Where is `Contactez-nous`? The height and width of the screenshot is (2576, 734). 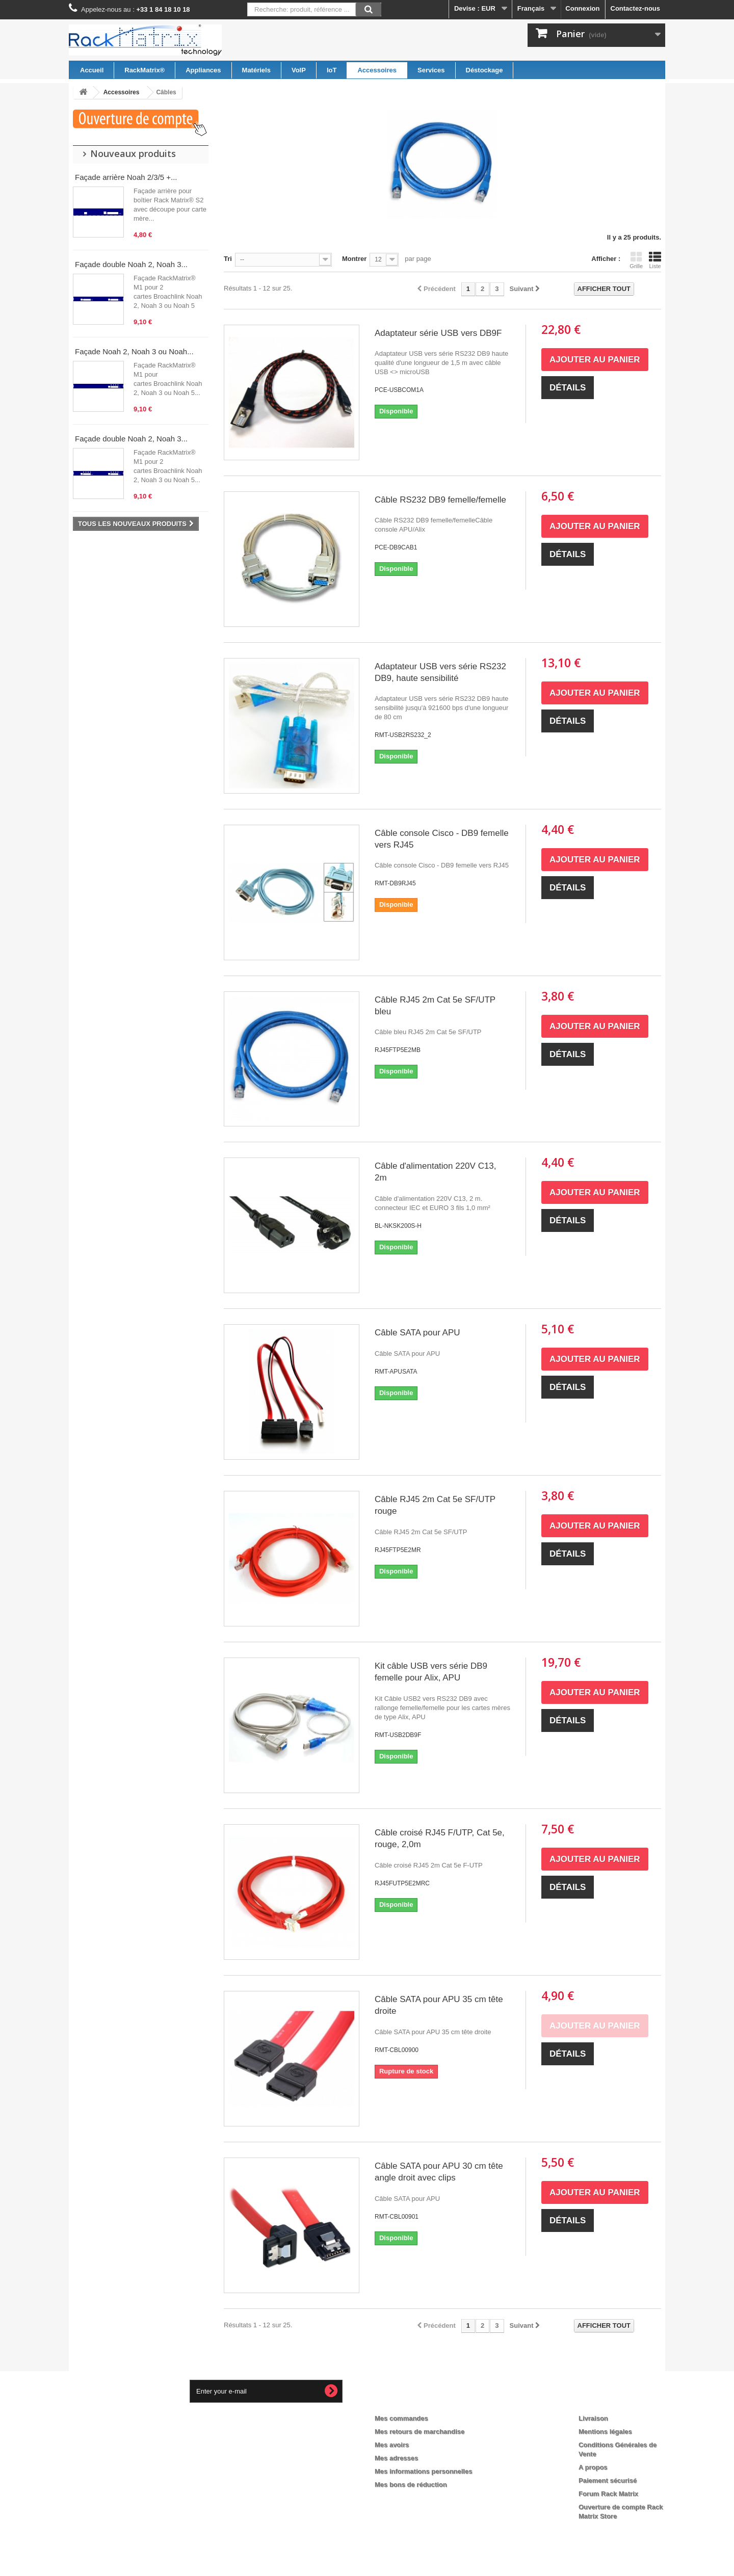 Contactez-nous is located at coordinates (636, 8).